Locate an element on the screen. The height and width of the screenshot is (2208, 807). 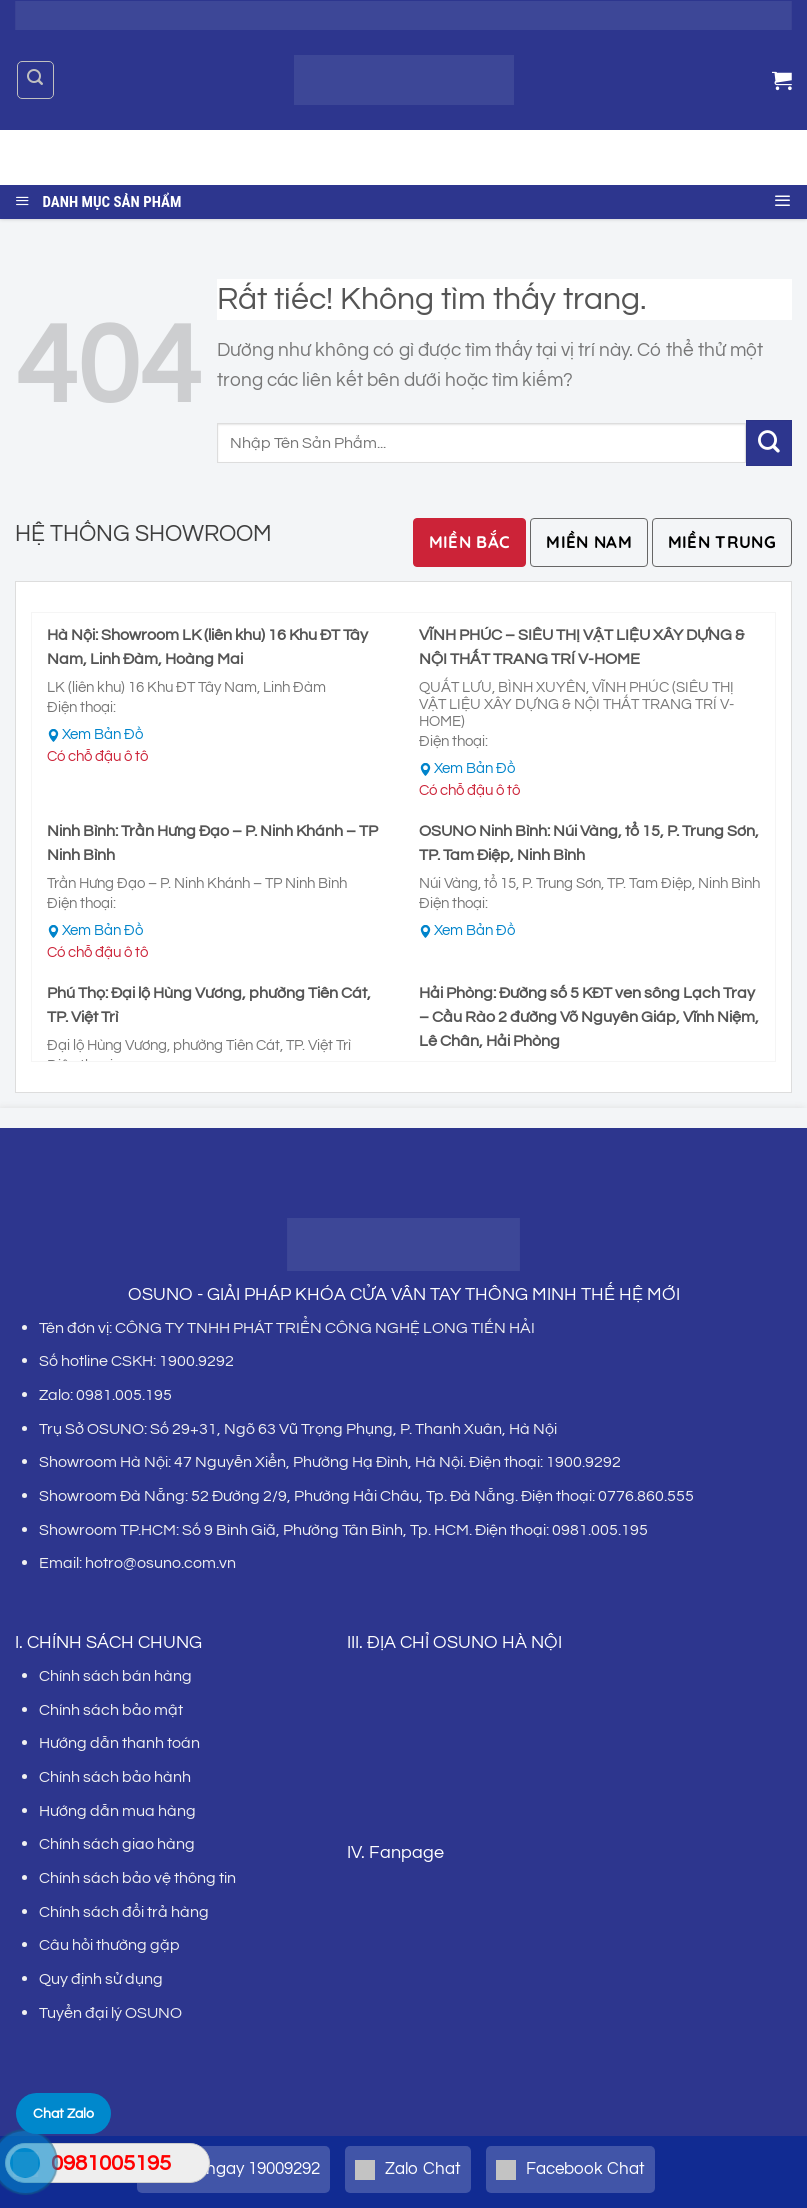
[Gửi] is located at coordinates (761, 157).